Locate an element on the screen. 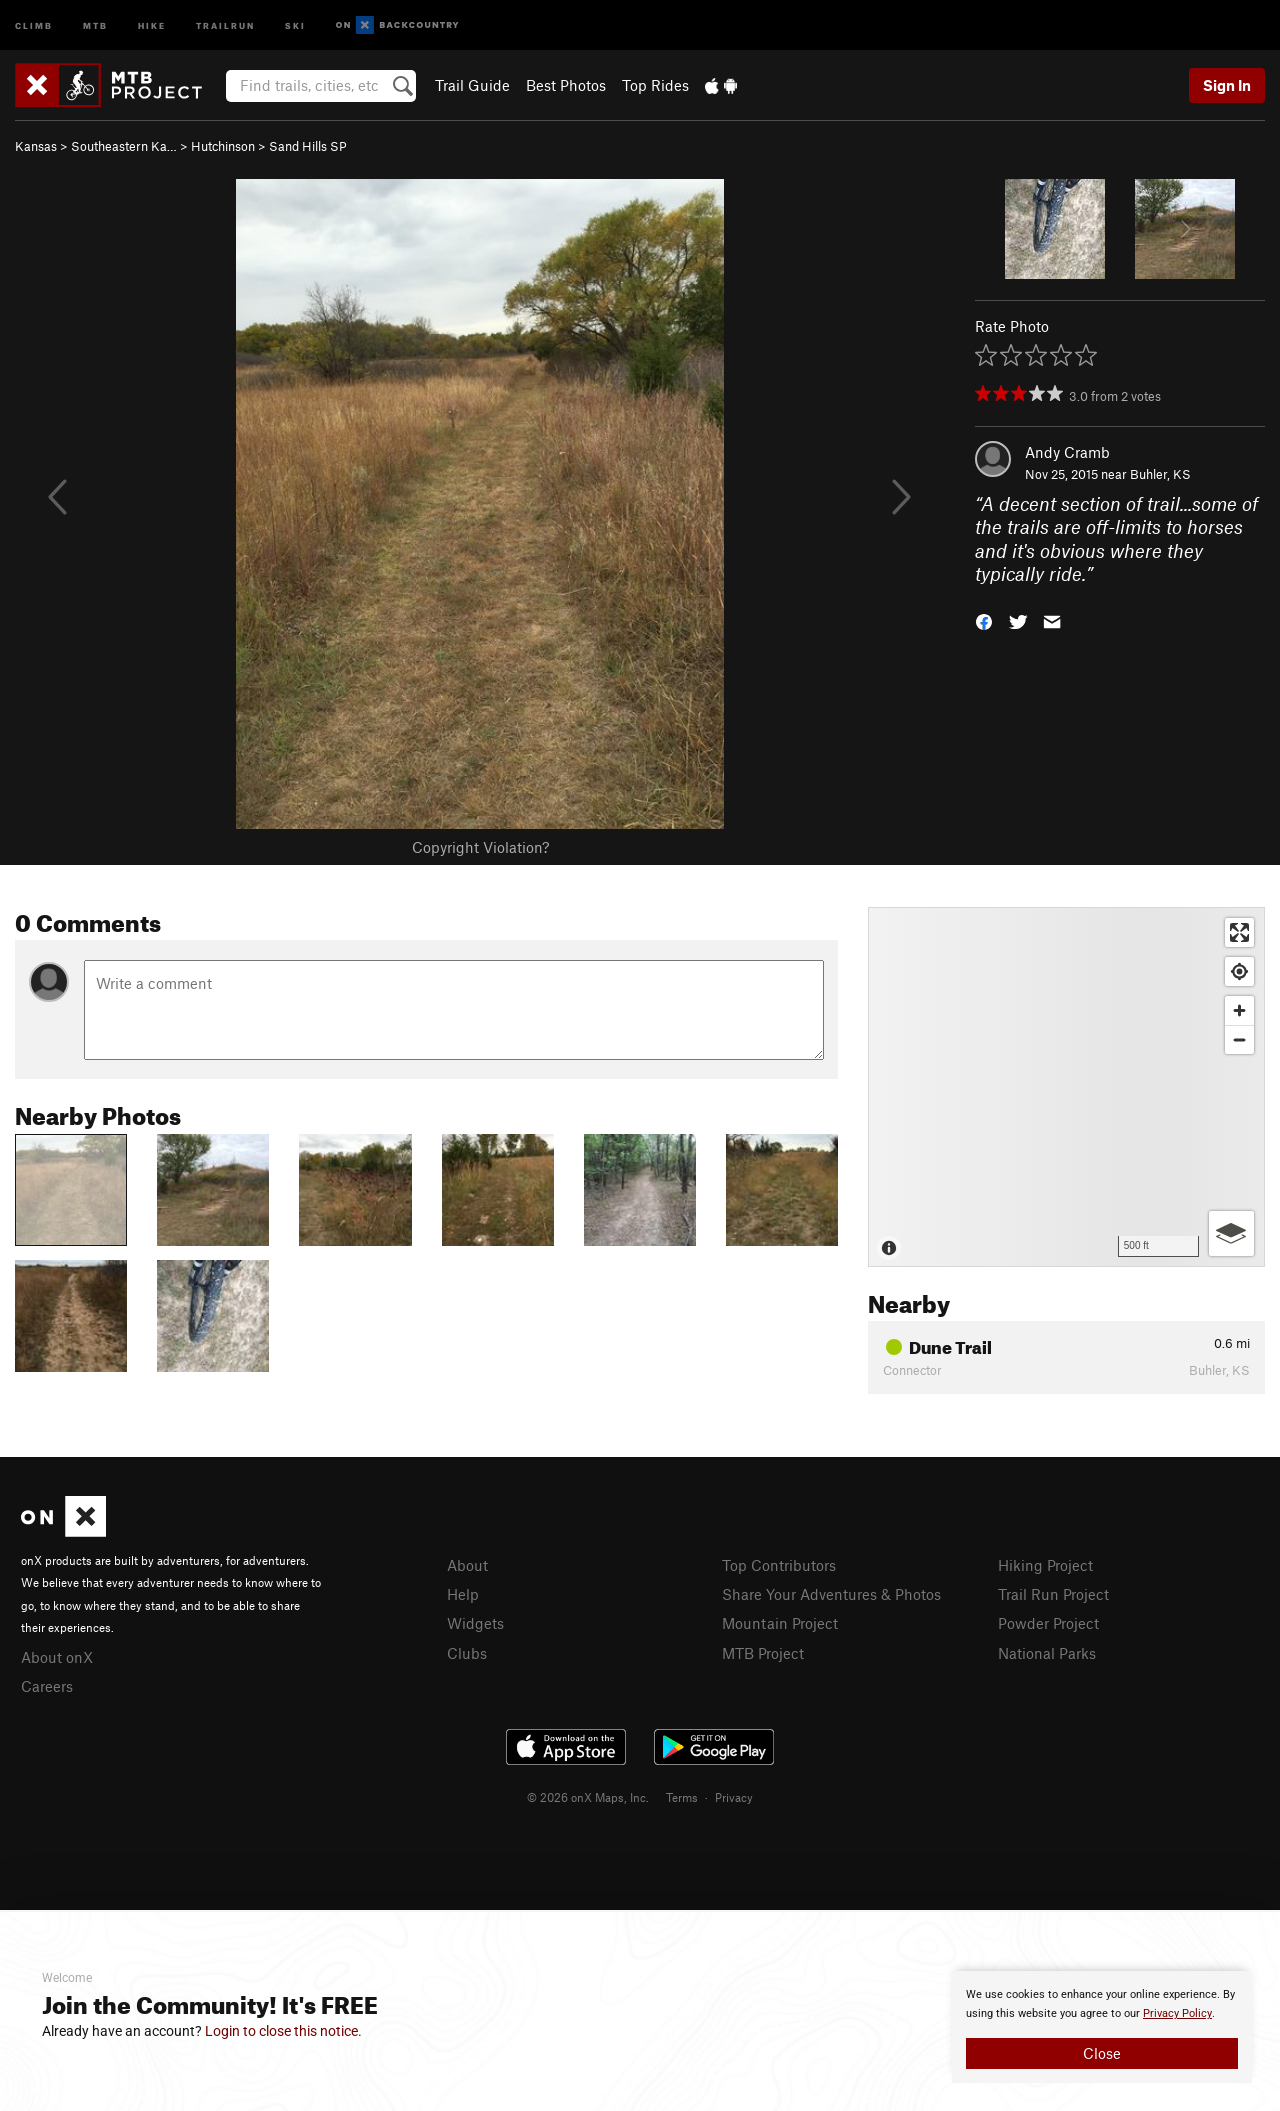 The height and width of the screenshot is (2111, 1280). Top Rides is located at coordinates (655, 85).